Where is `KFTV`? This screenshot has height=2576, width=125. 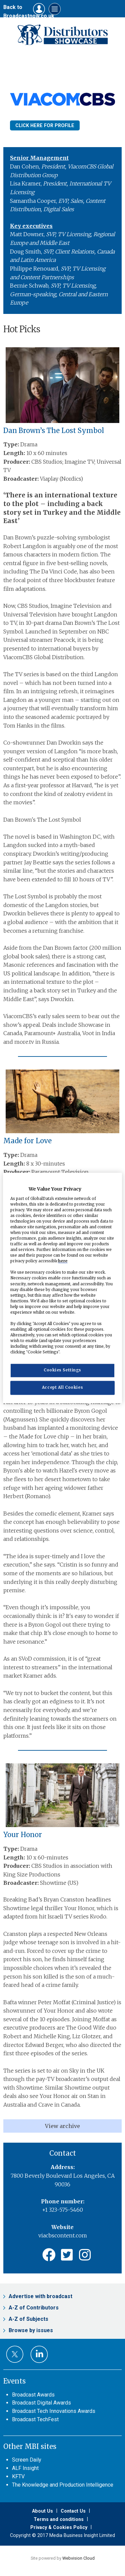 KFTV is located at coordinates (18, 2476).